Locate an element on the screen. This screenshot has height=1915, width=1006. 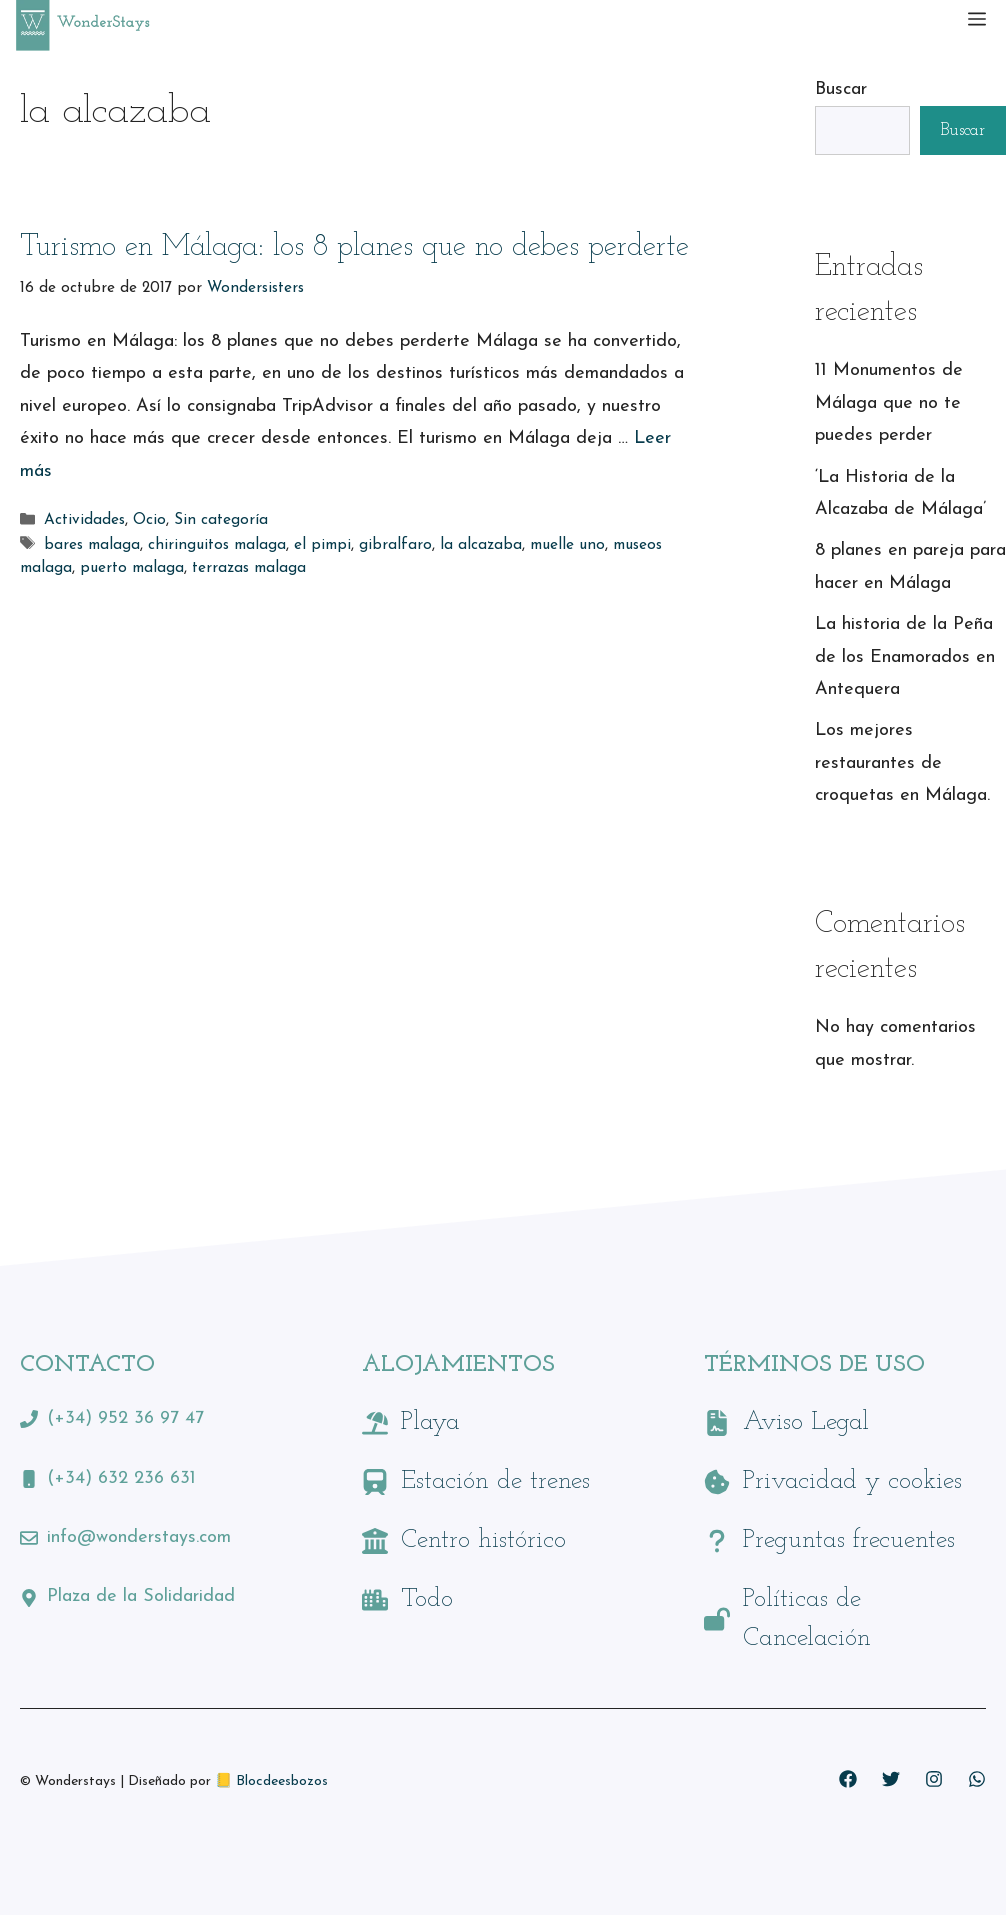
bares malaga is located at coordinates (92, 545).